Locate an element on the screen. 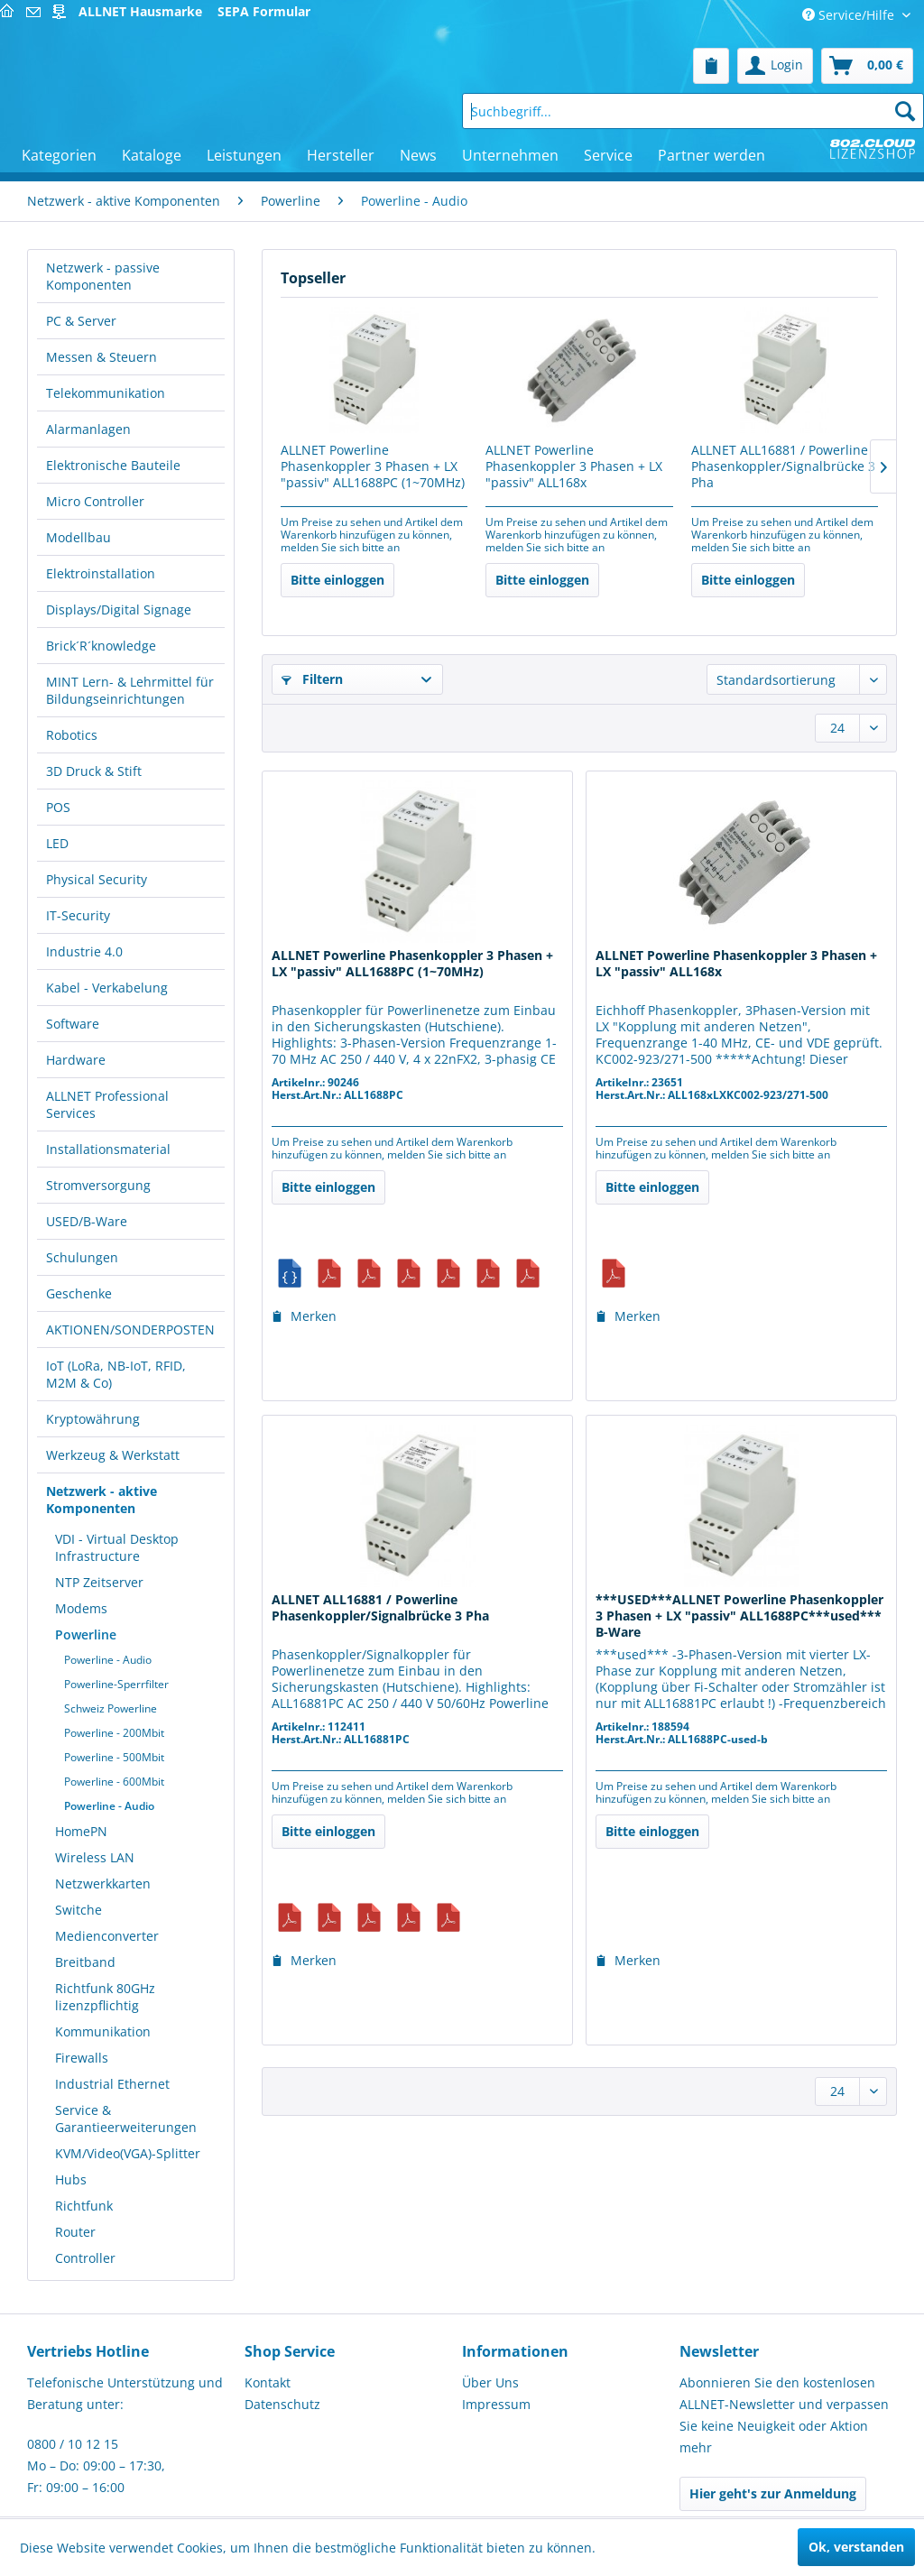 This screenshot has width=924, height=2576. Filtern is located at coordinates (312, 679).